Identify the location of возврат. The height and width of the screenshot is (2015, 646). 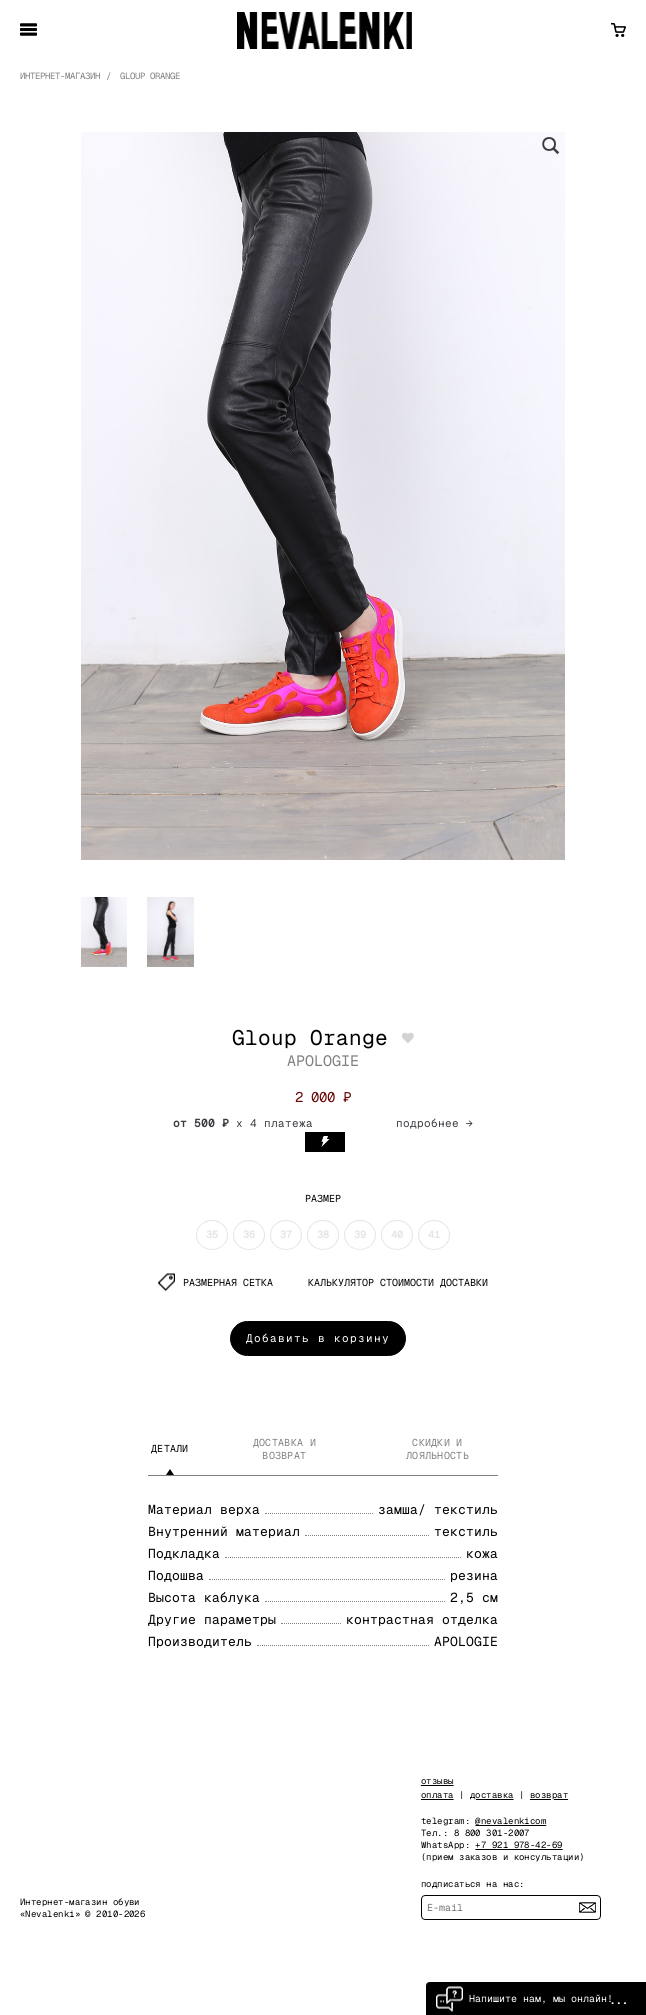
(549, 1795).